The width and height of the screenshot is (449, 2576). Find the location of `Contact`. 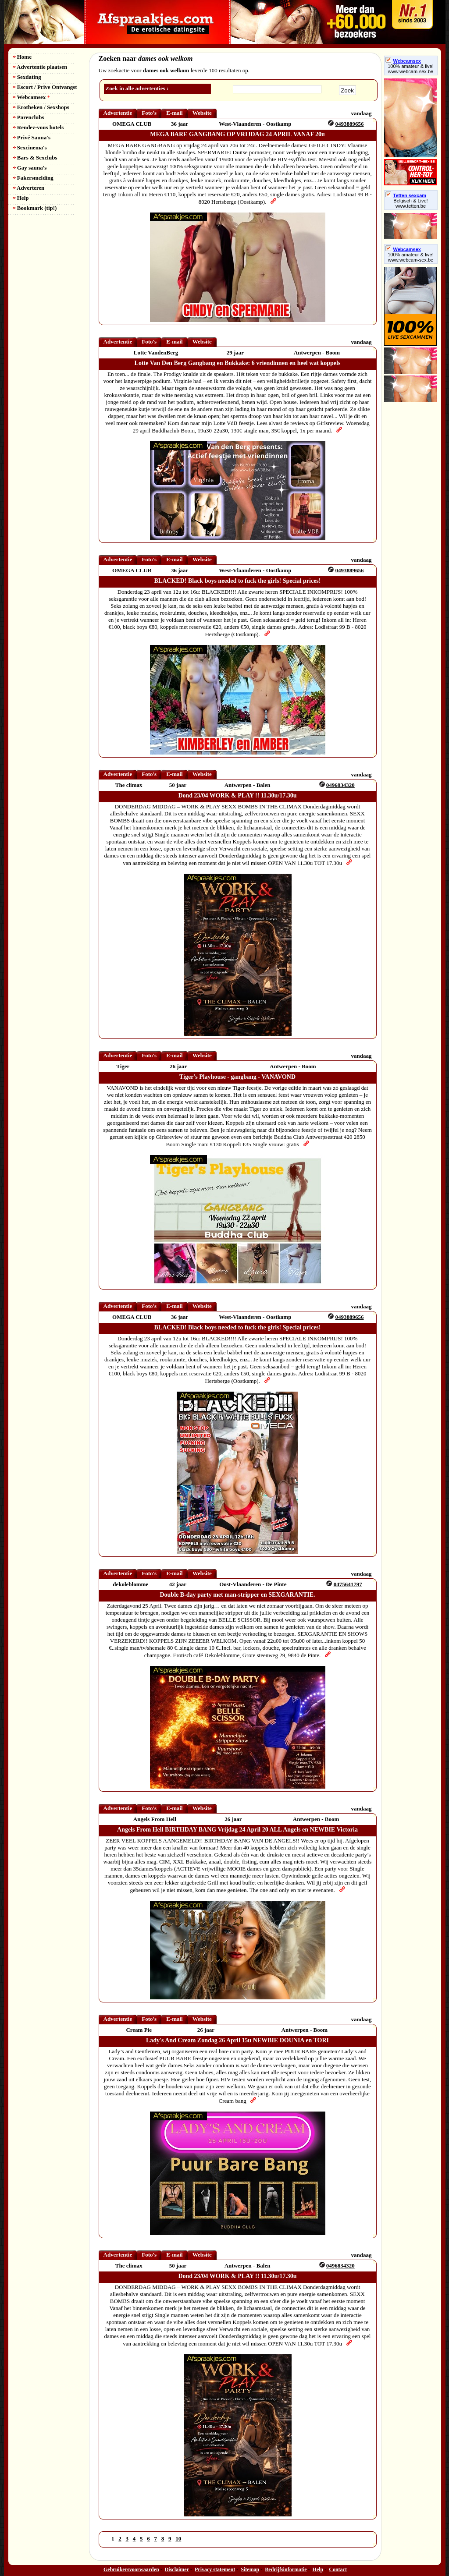

Contact is located at coordinates (338, 2569).